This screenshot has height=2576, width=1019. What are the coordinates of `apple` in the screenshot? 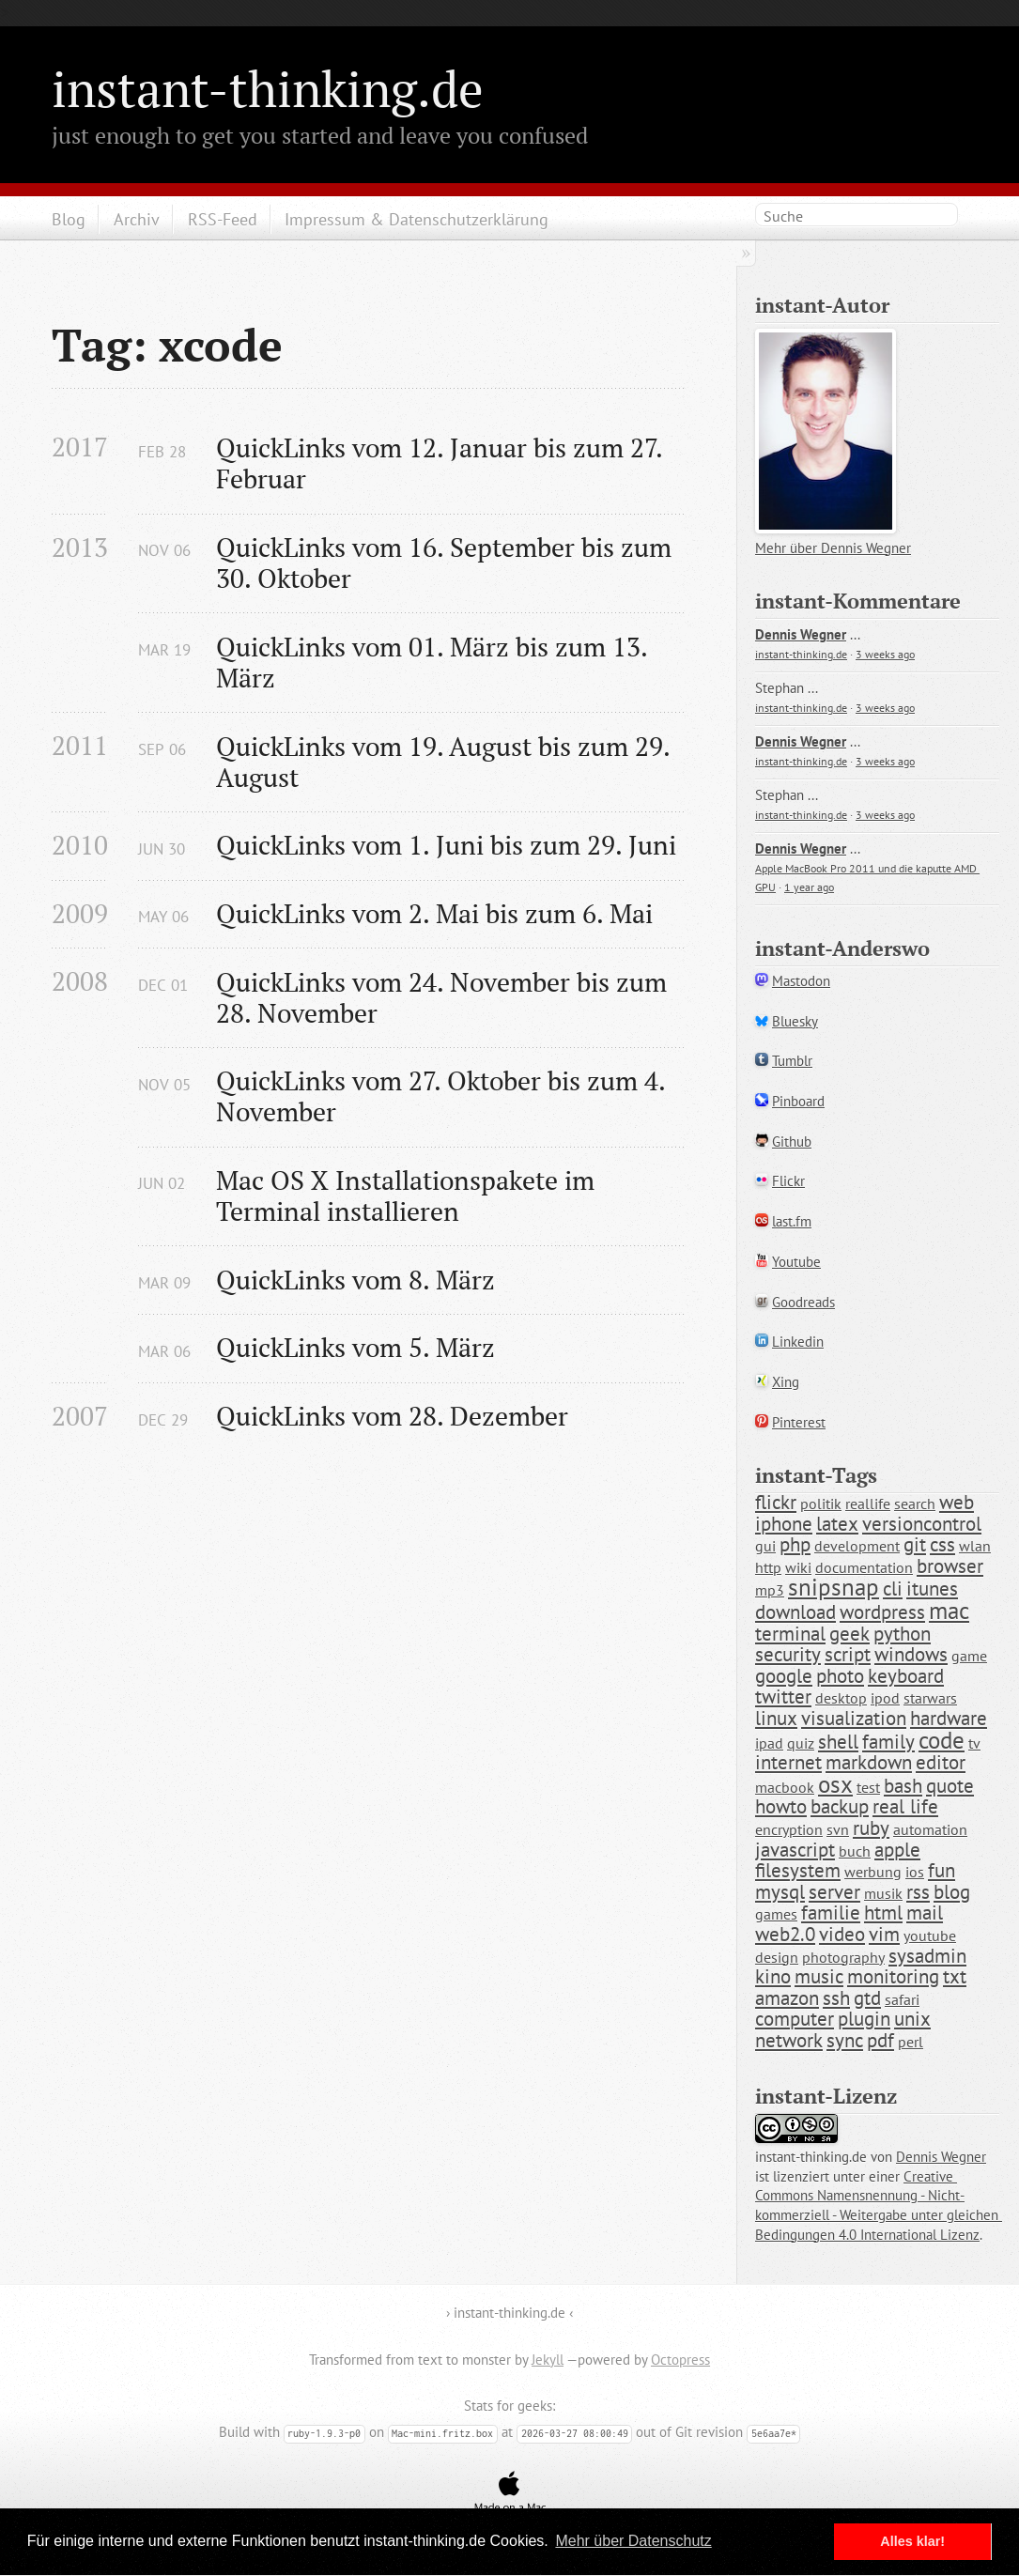 It's located at (897, 1849).